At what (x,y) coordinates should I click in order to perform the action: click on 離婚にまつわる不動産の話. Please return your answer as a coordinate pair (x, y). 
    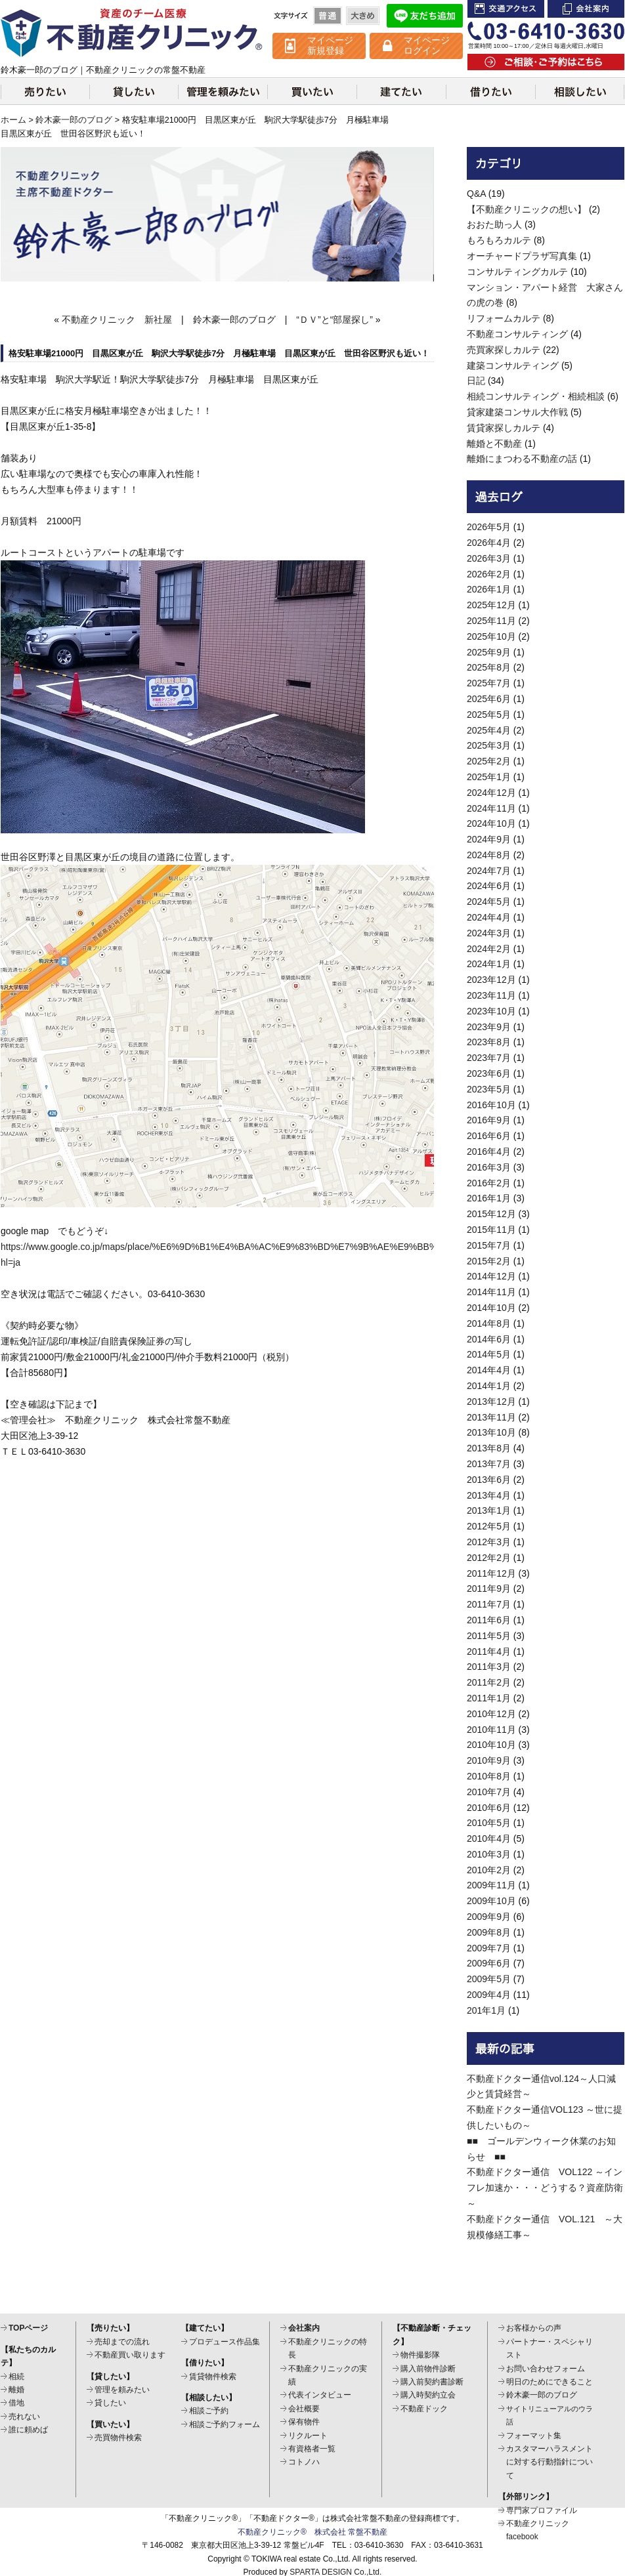
    Looking at the image, I should click on (522, 458).